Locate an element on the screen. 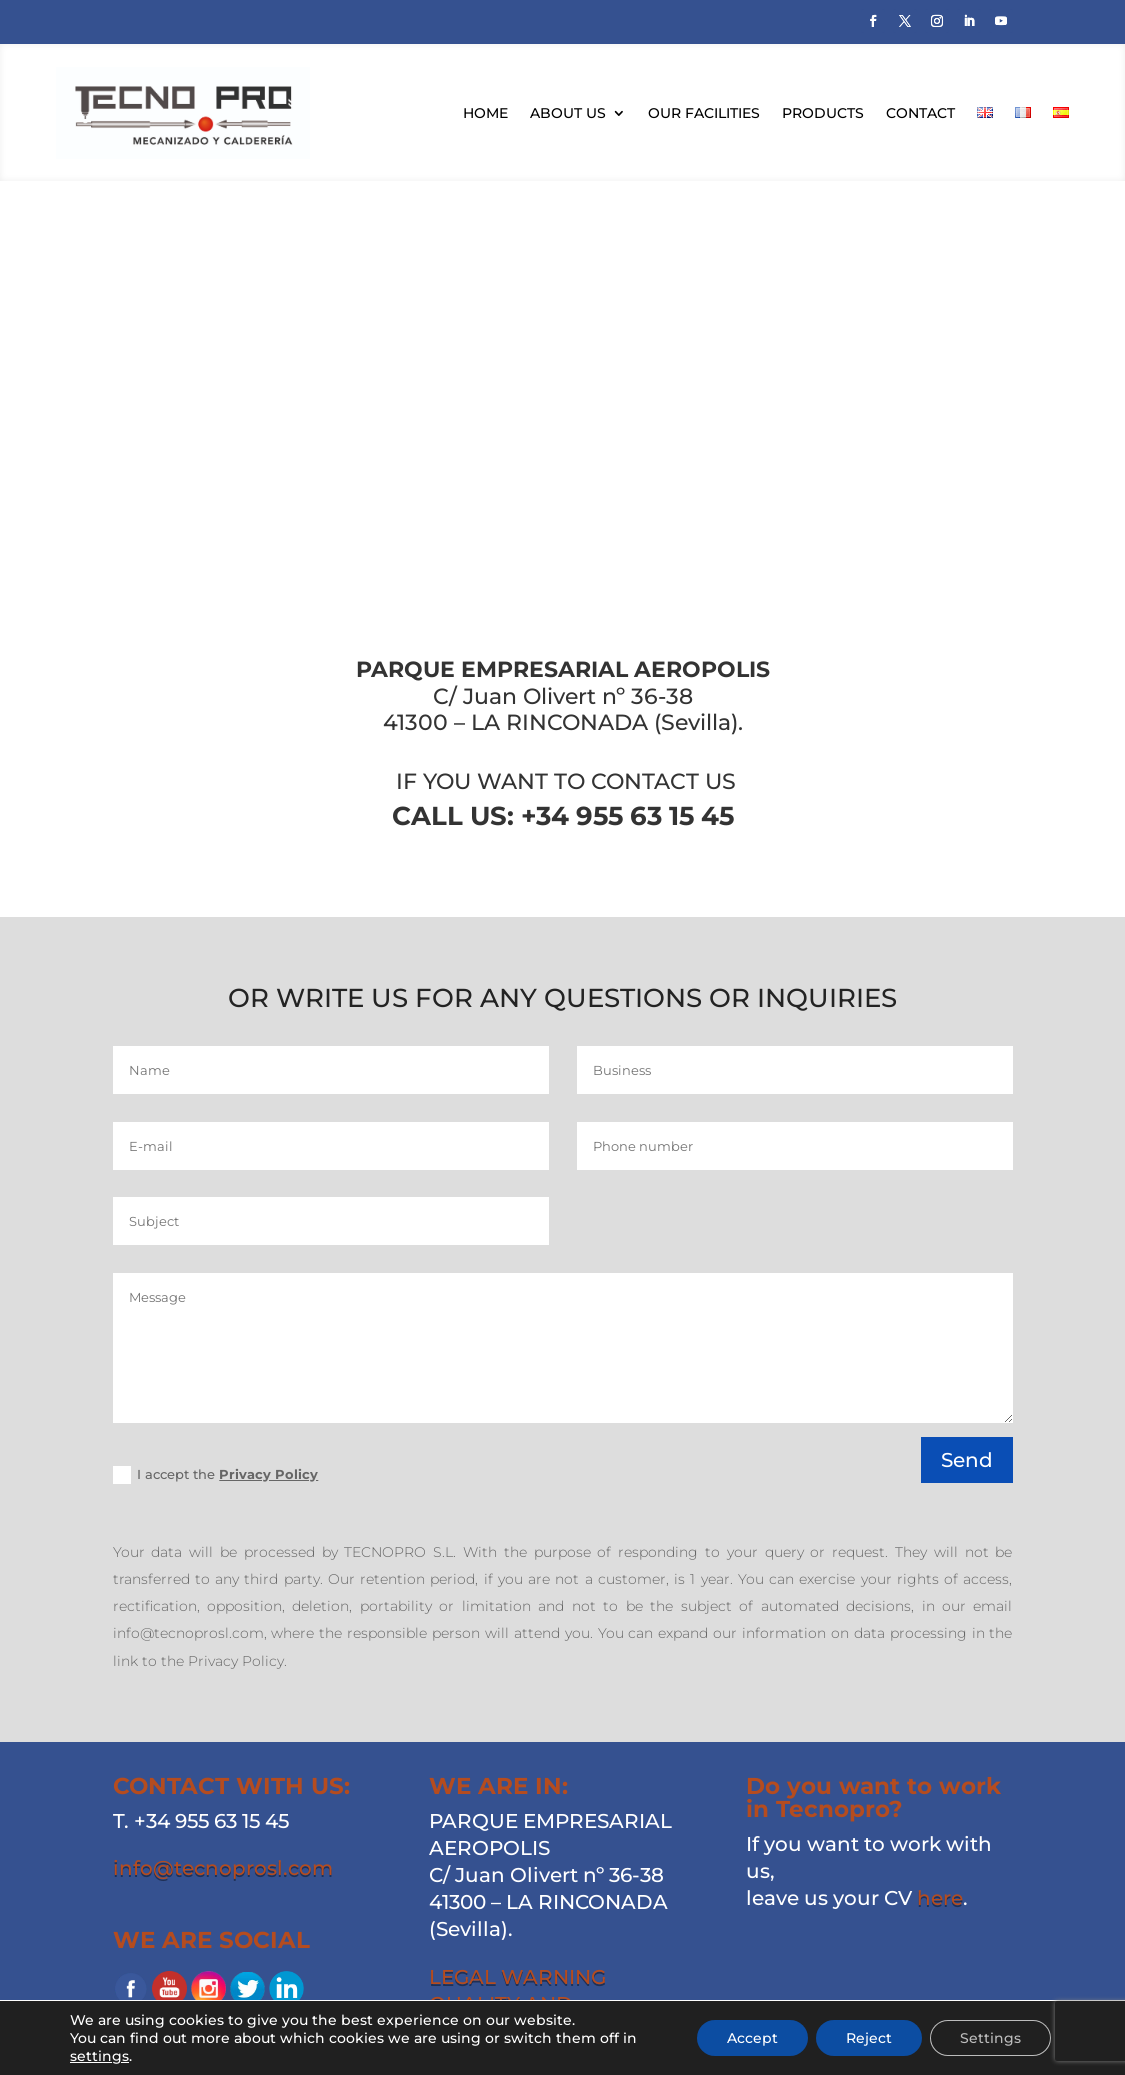 This screenshot has height=2075, width=1125. Home is located at coordinates (485, 113).